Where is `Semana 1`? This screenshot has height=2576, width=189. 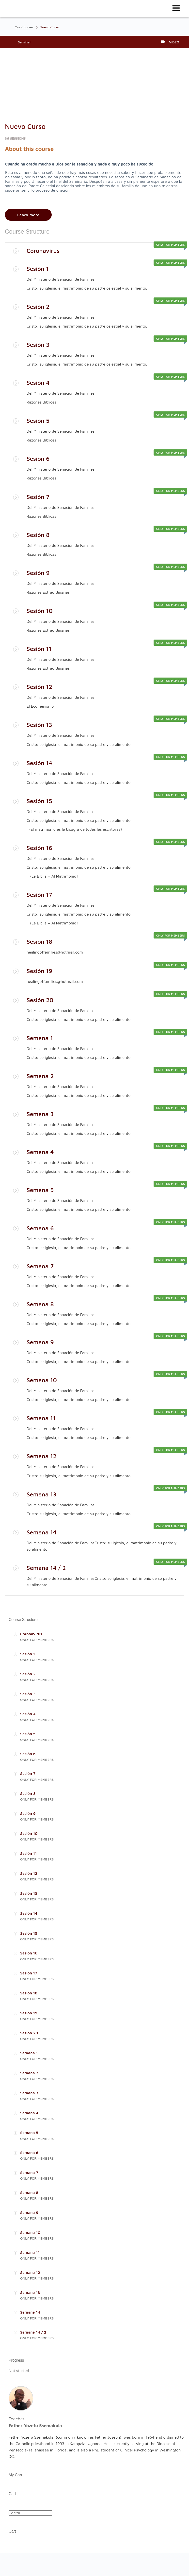
Semana 1 is located at coordinates (40, 1037).